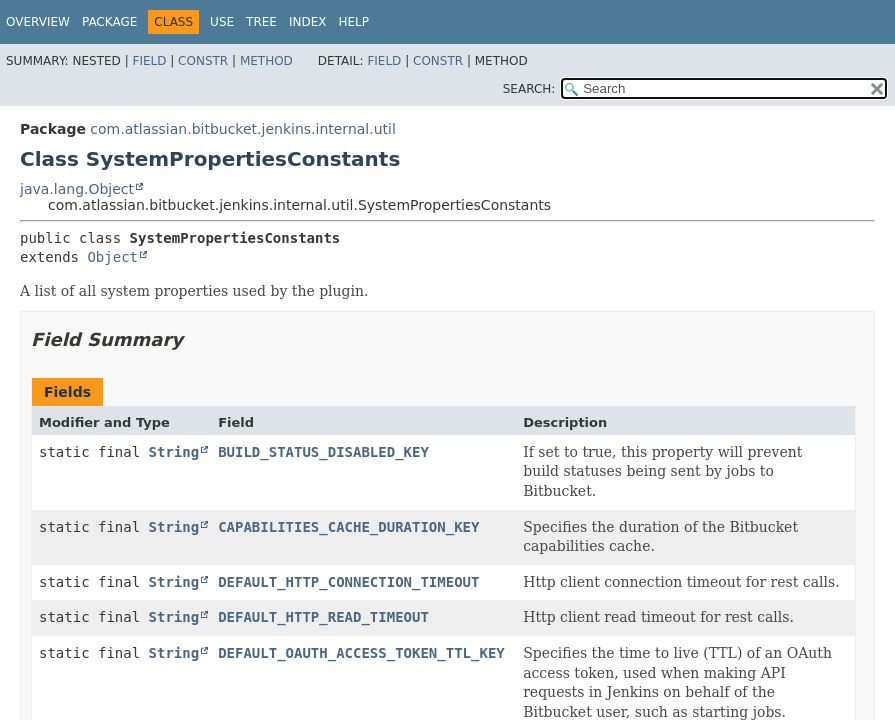 The height and width of the screenshot is (720, 895). I want to click on String, so click(174, 452).